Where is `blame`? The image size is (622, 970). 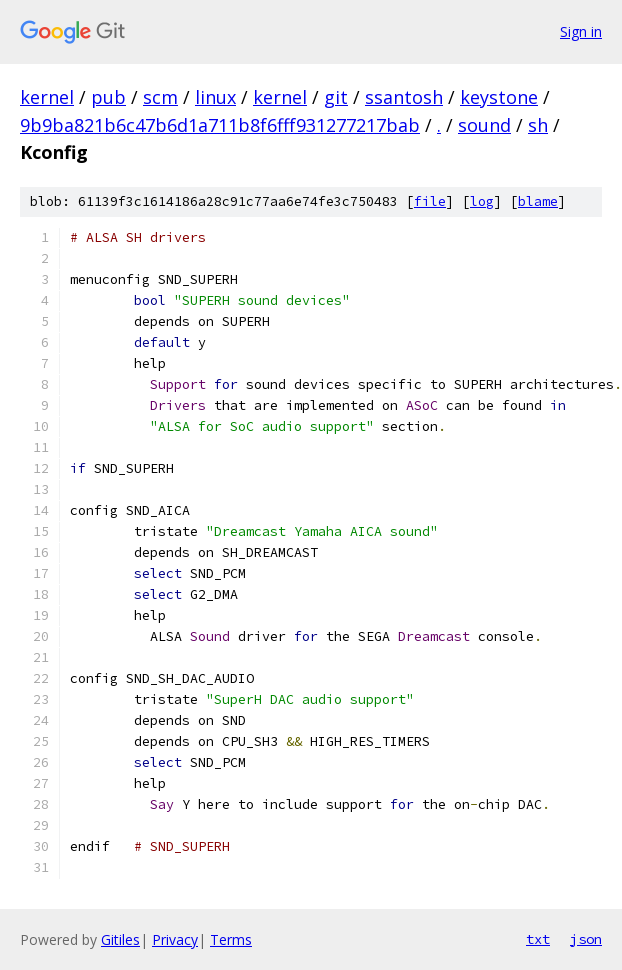 blame is located at coordinates (538, 201).